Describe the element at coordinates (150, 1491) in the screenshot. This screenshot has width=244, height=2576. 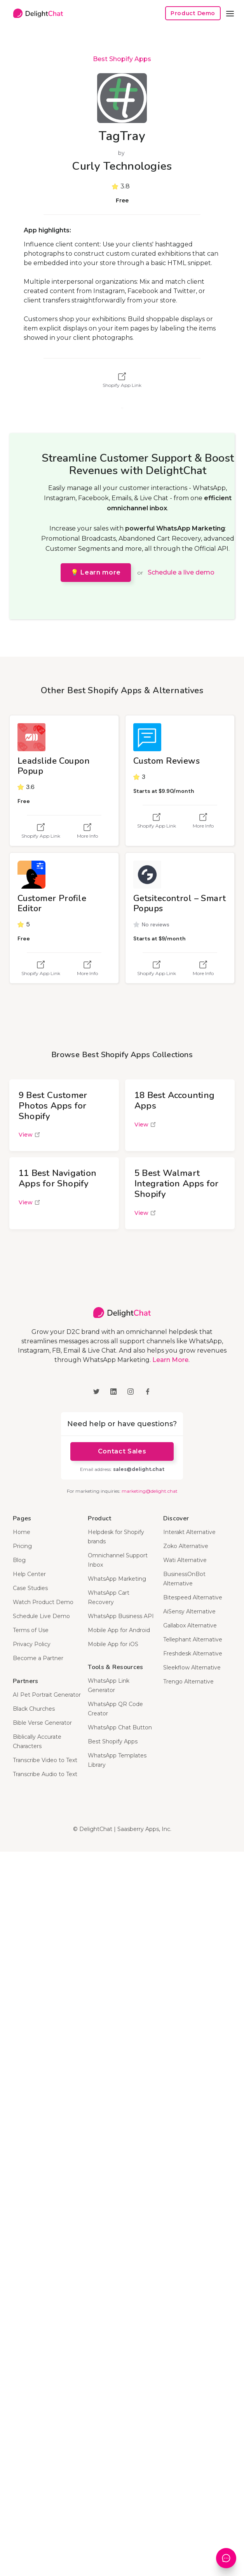
I see `marketing@delight.chat` at that location.